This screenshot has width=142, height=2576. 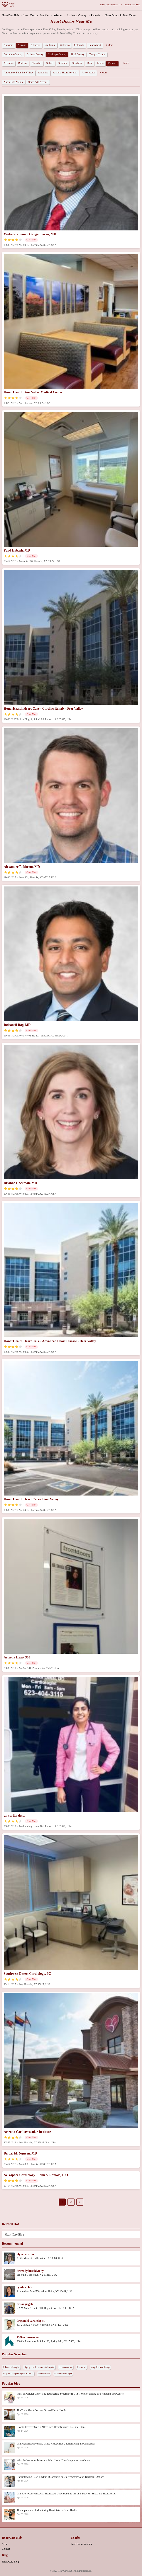 I want to click on Alhambra, so click(x=43, y=72).